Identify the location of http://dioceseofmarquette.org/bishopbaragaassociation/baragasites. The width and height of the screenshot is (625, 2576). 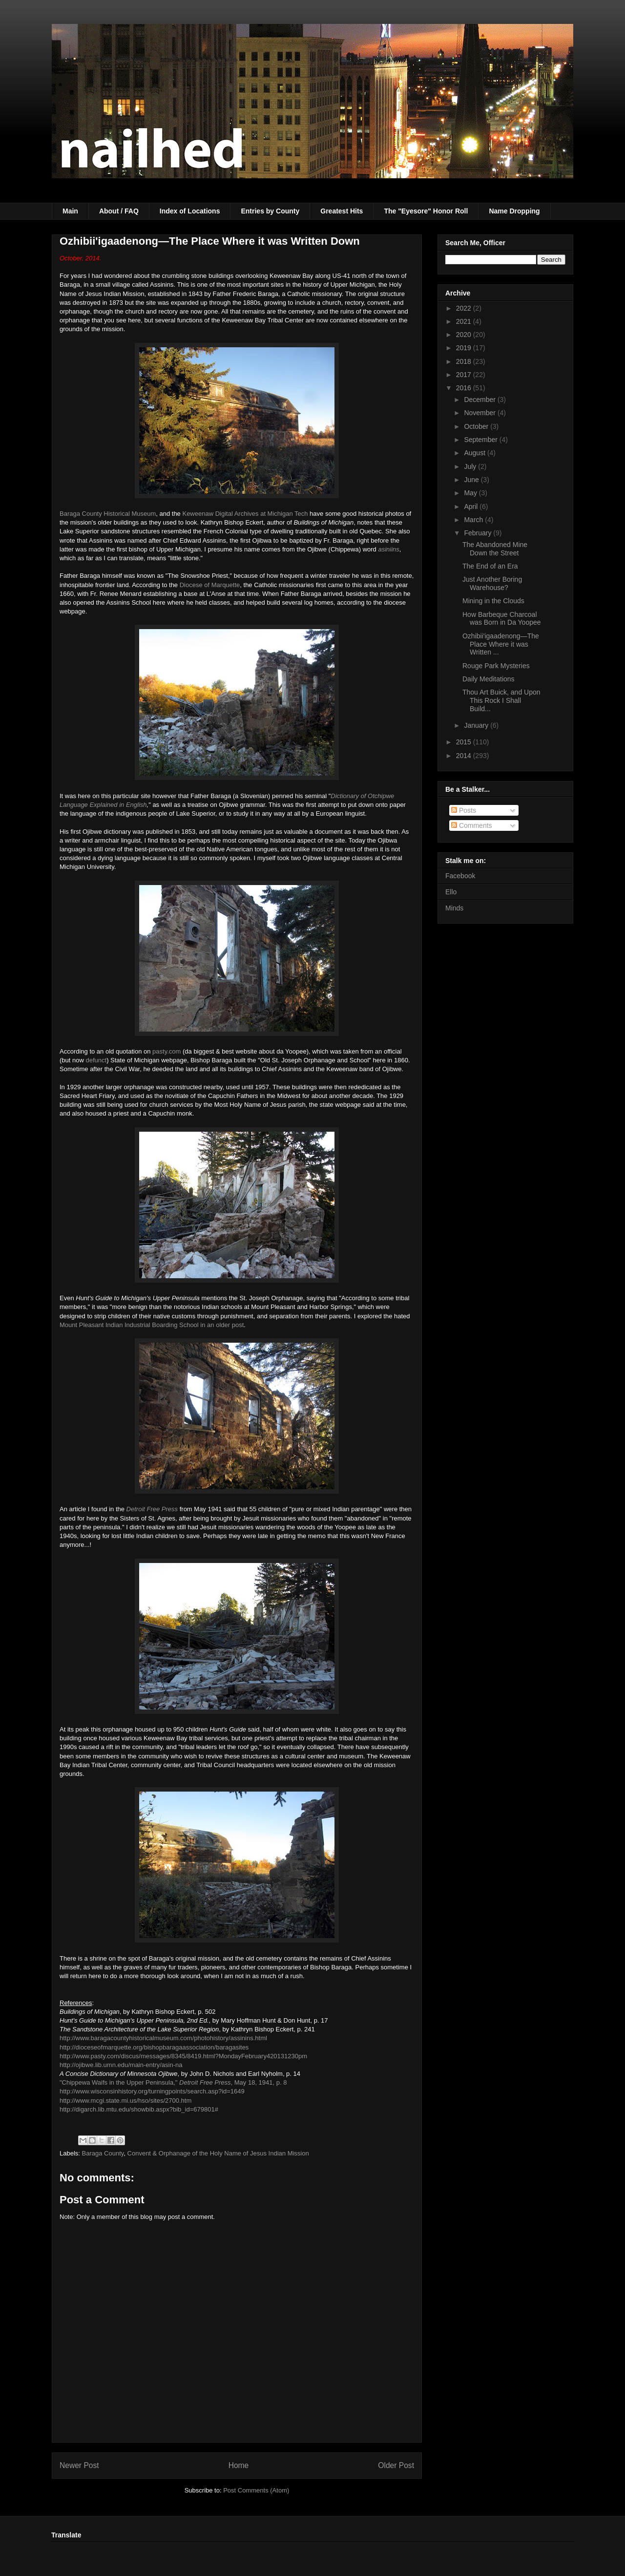
(154, 2047).